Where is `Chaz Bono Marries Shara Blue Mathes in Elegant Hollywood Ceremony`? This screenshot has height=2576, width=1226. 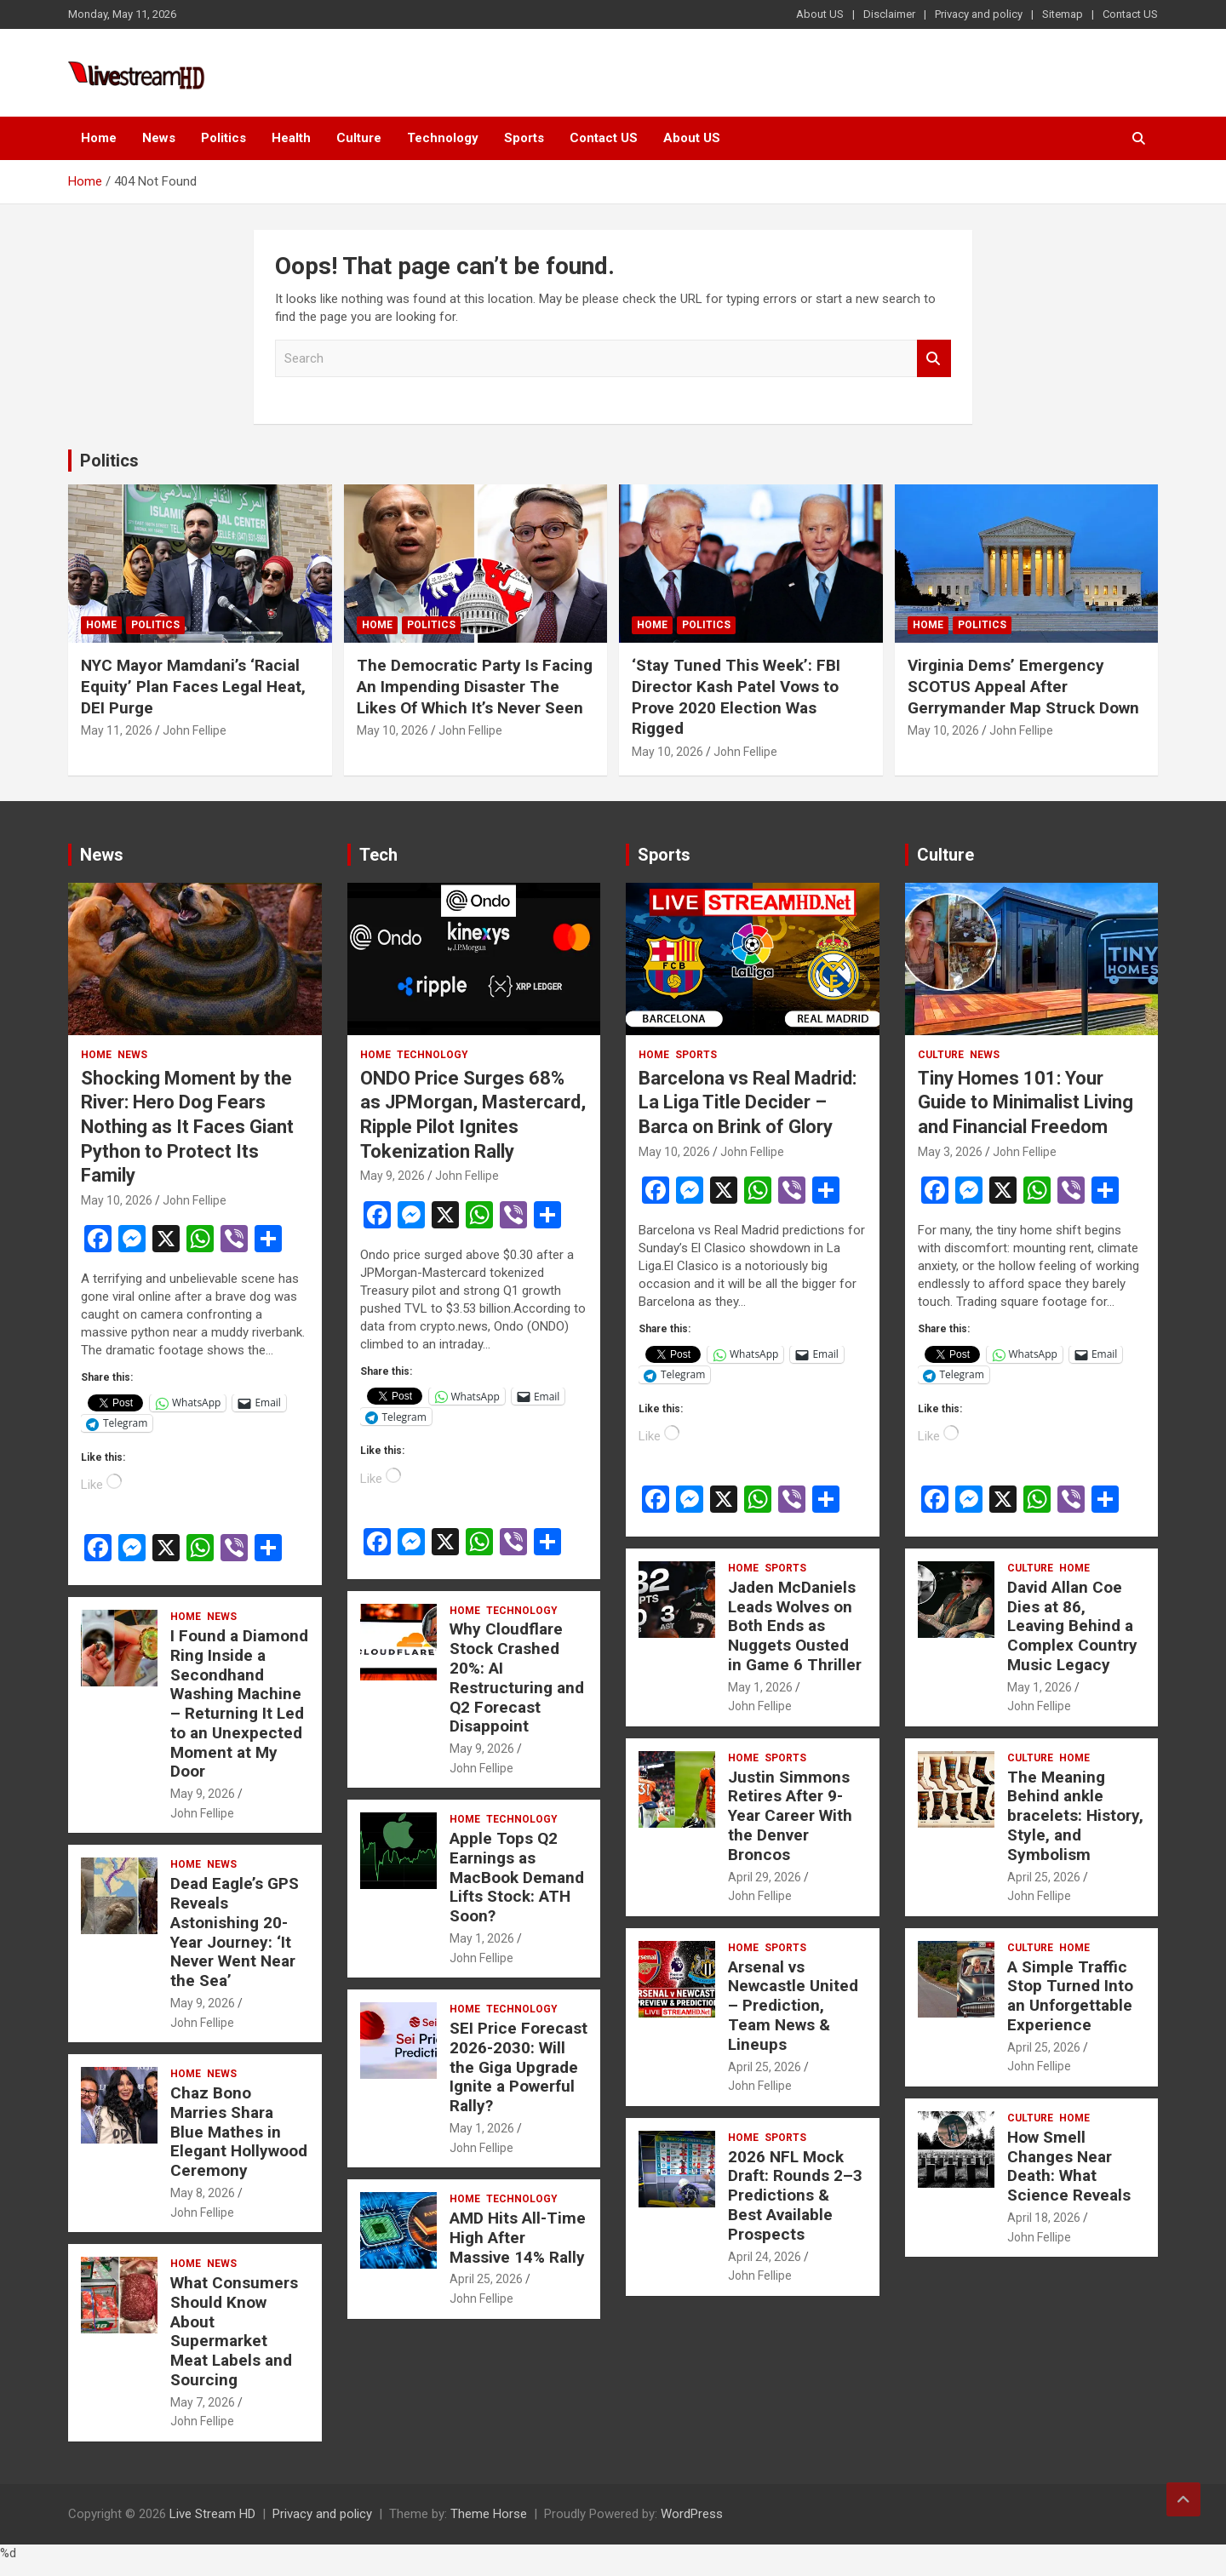 Chaz Bono Marries Shara Blue Mathes in Elegant Hollywood Ceremony is located at coordinates (238, 2131).